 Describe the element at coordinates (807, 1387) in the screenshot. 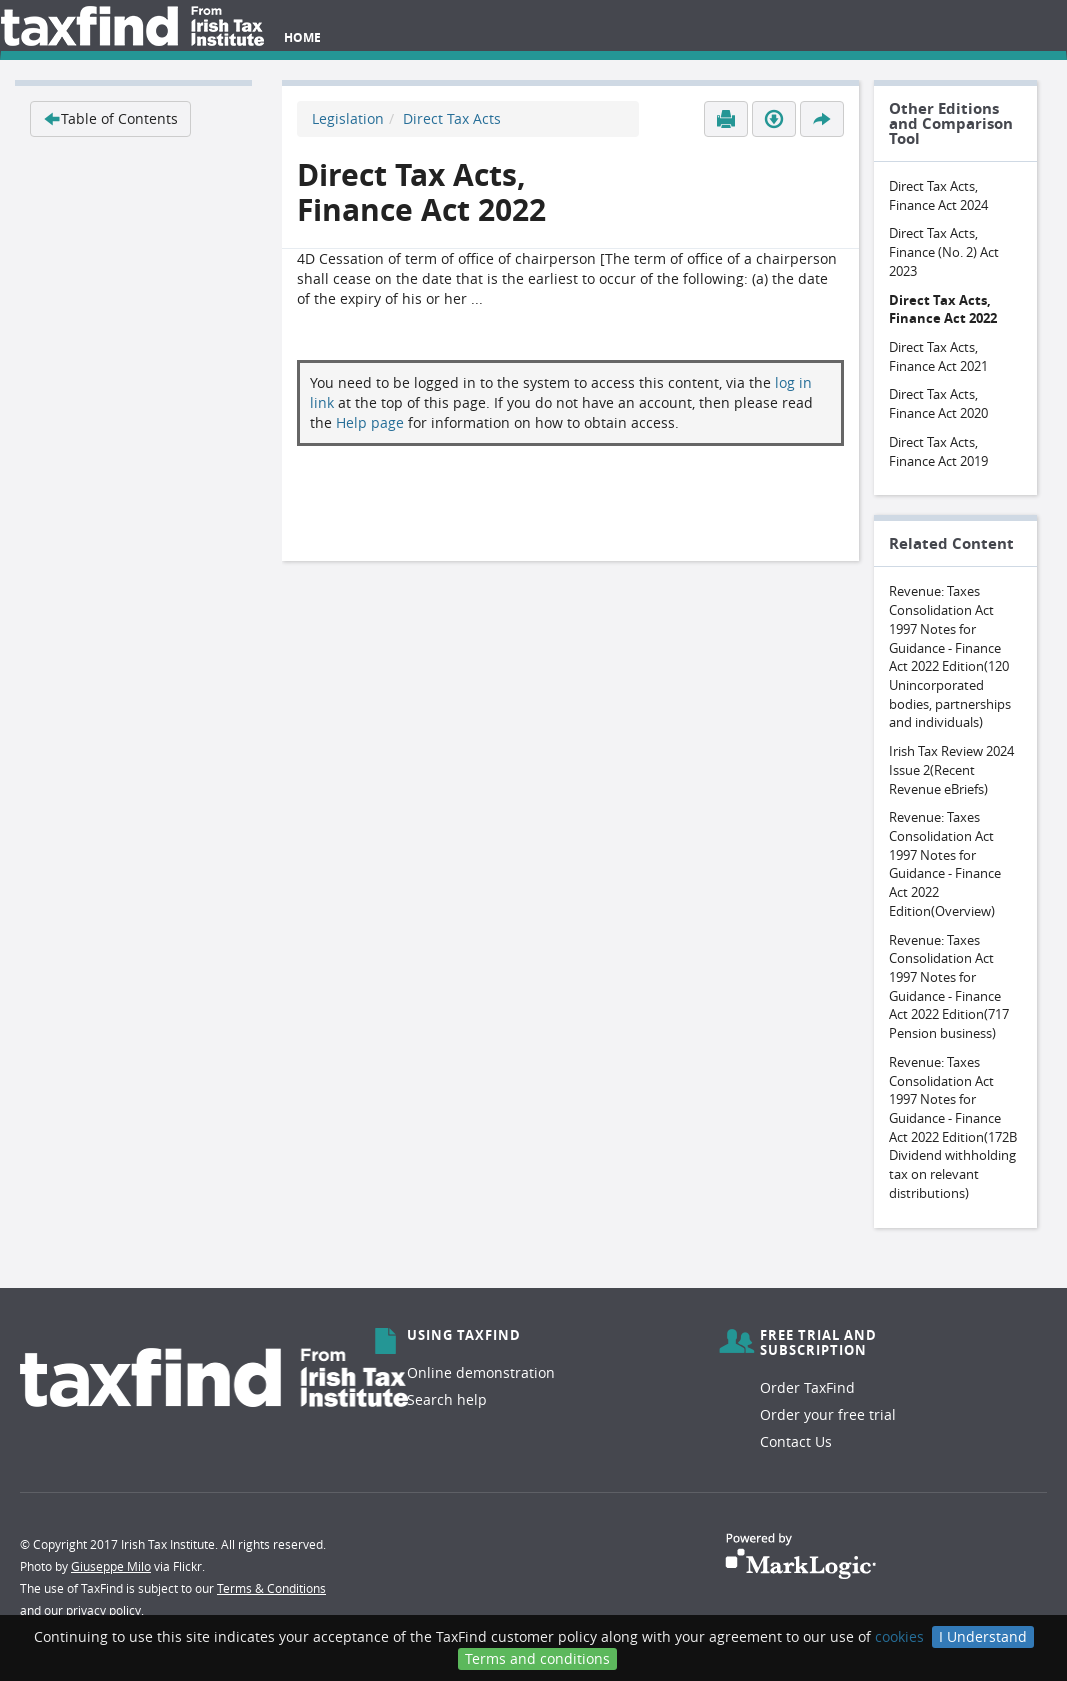

I see `Order TaxFind` at that location.